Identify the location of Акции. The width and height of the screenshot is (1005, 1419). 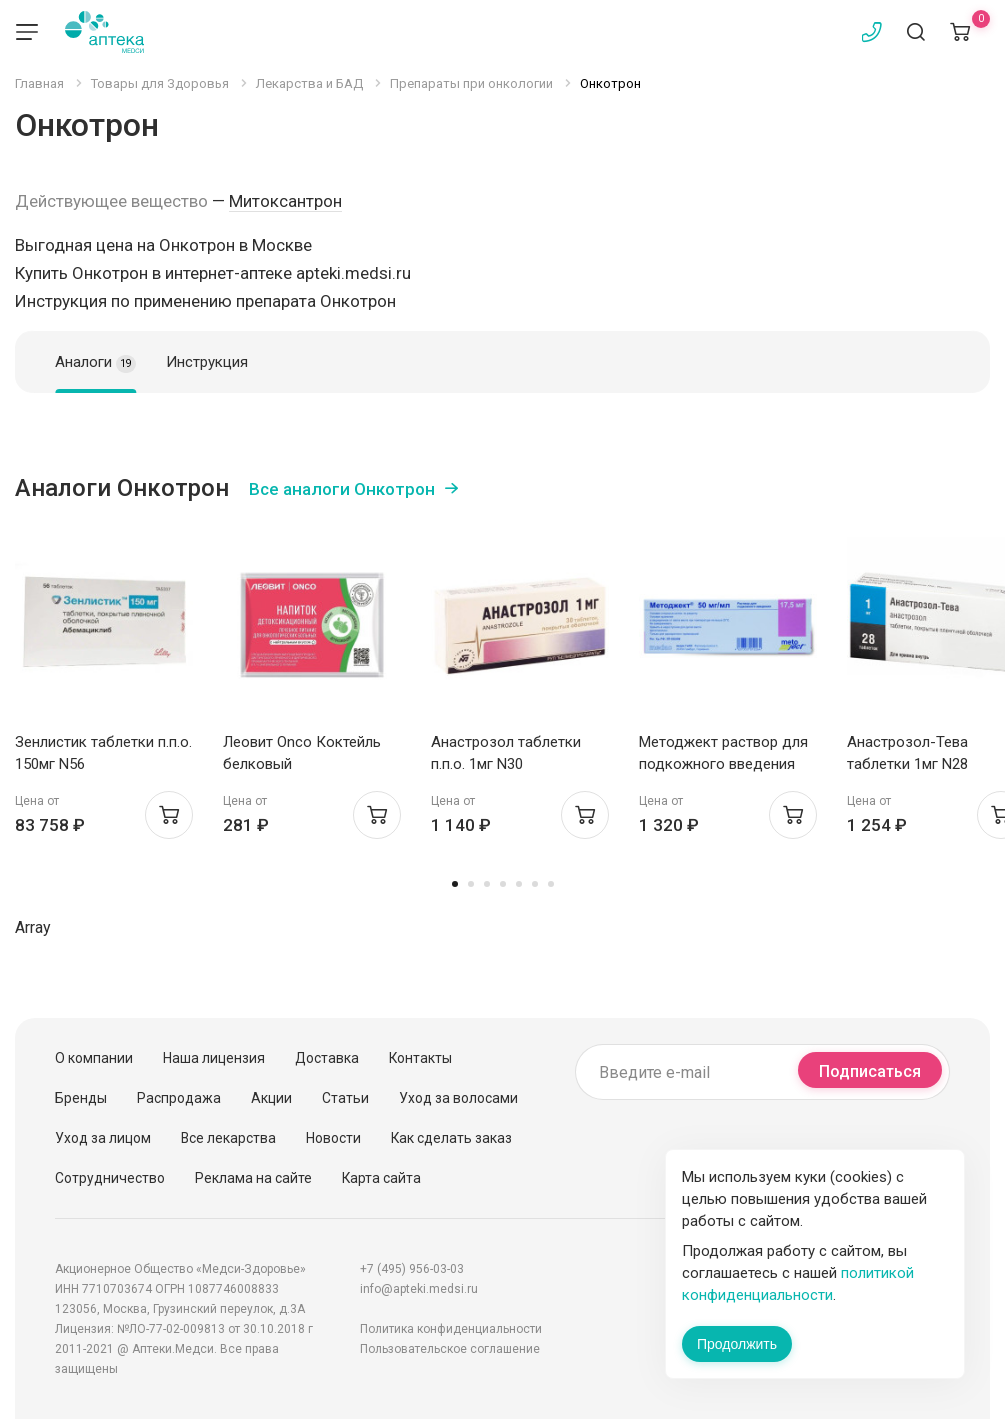
(271, 1098).